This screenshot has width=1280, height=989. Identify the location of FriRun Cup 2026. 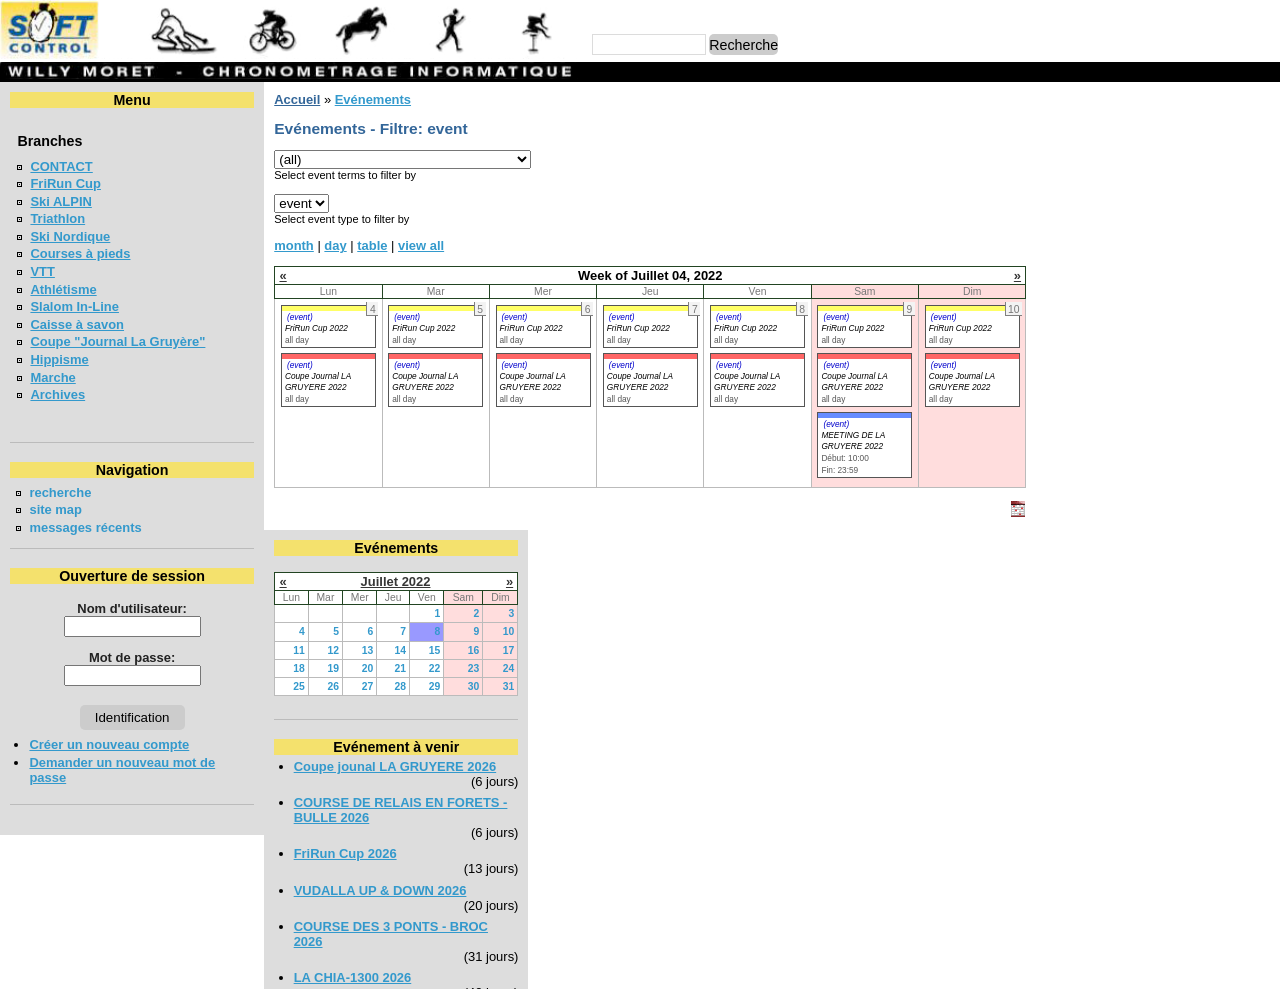
(1104, 405).